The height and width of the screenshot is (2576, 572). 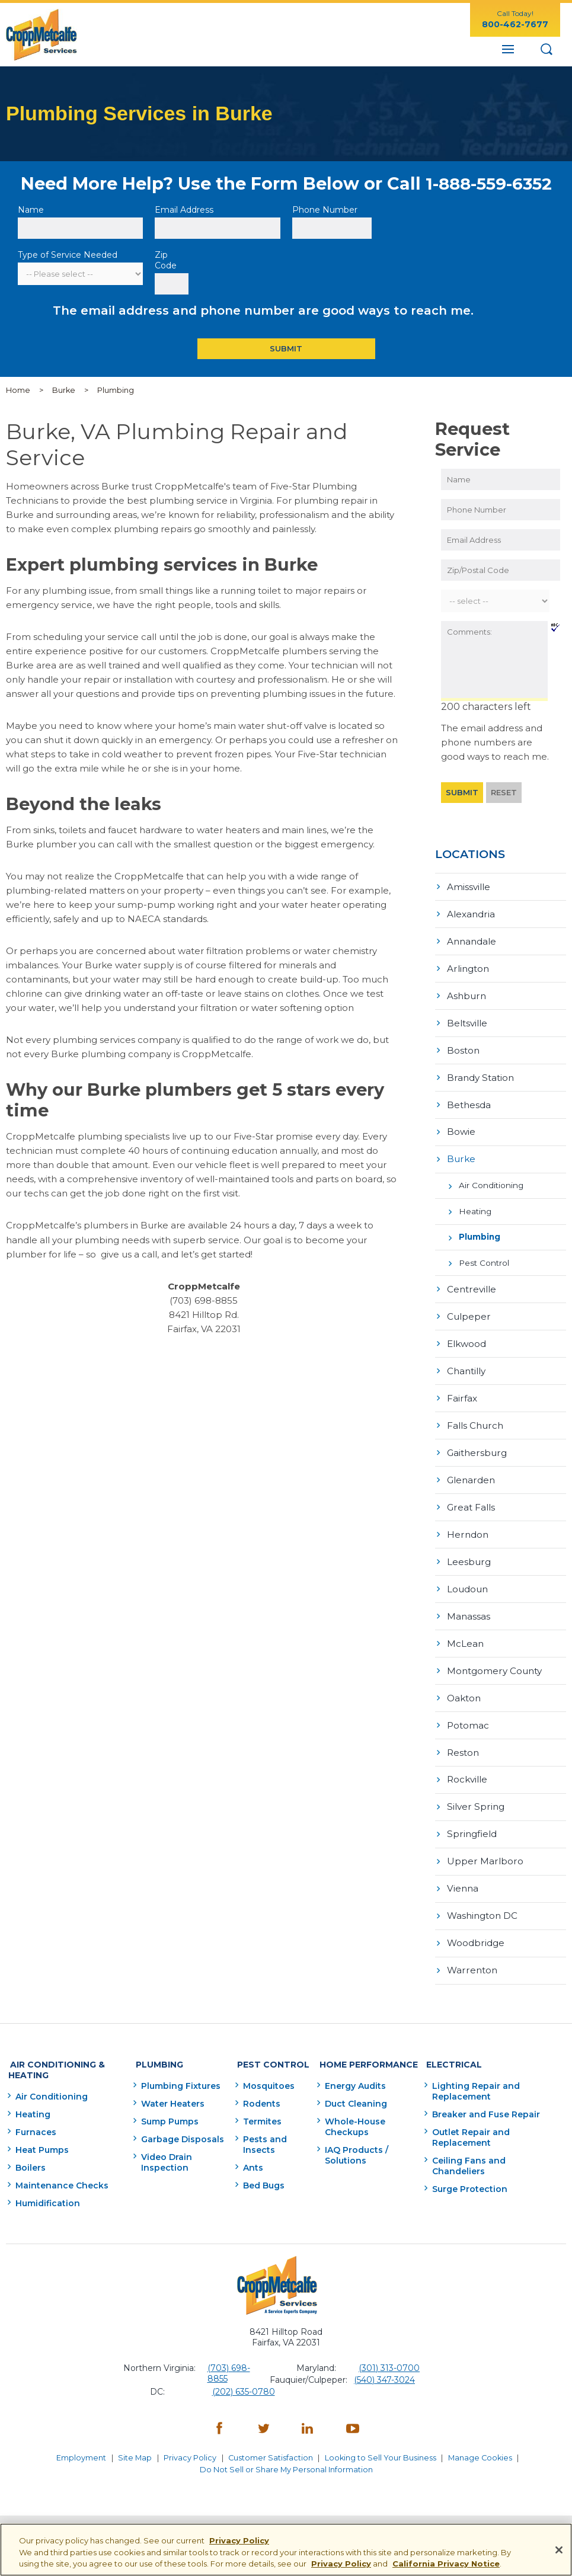 What do you see at coordinates (471, 1283) in the screenshot?
I see `Centreville` at bounding box center [471, 1283].